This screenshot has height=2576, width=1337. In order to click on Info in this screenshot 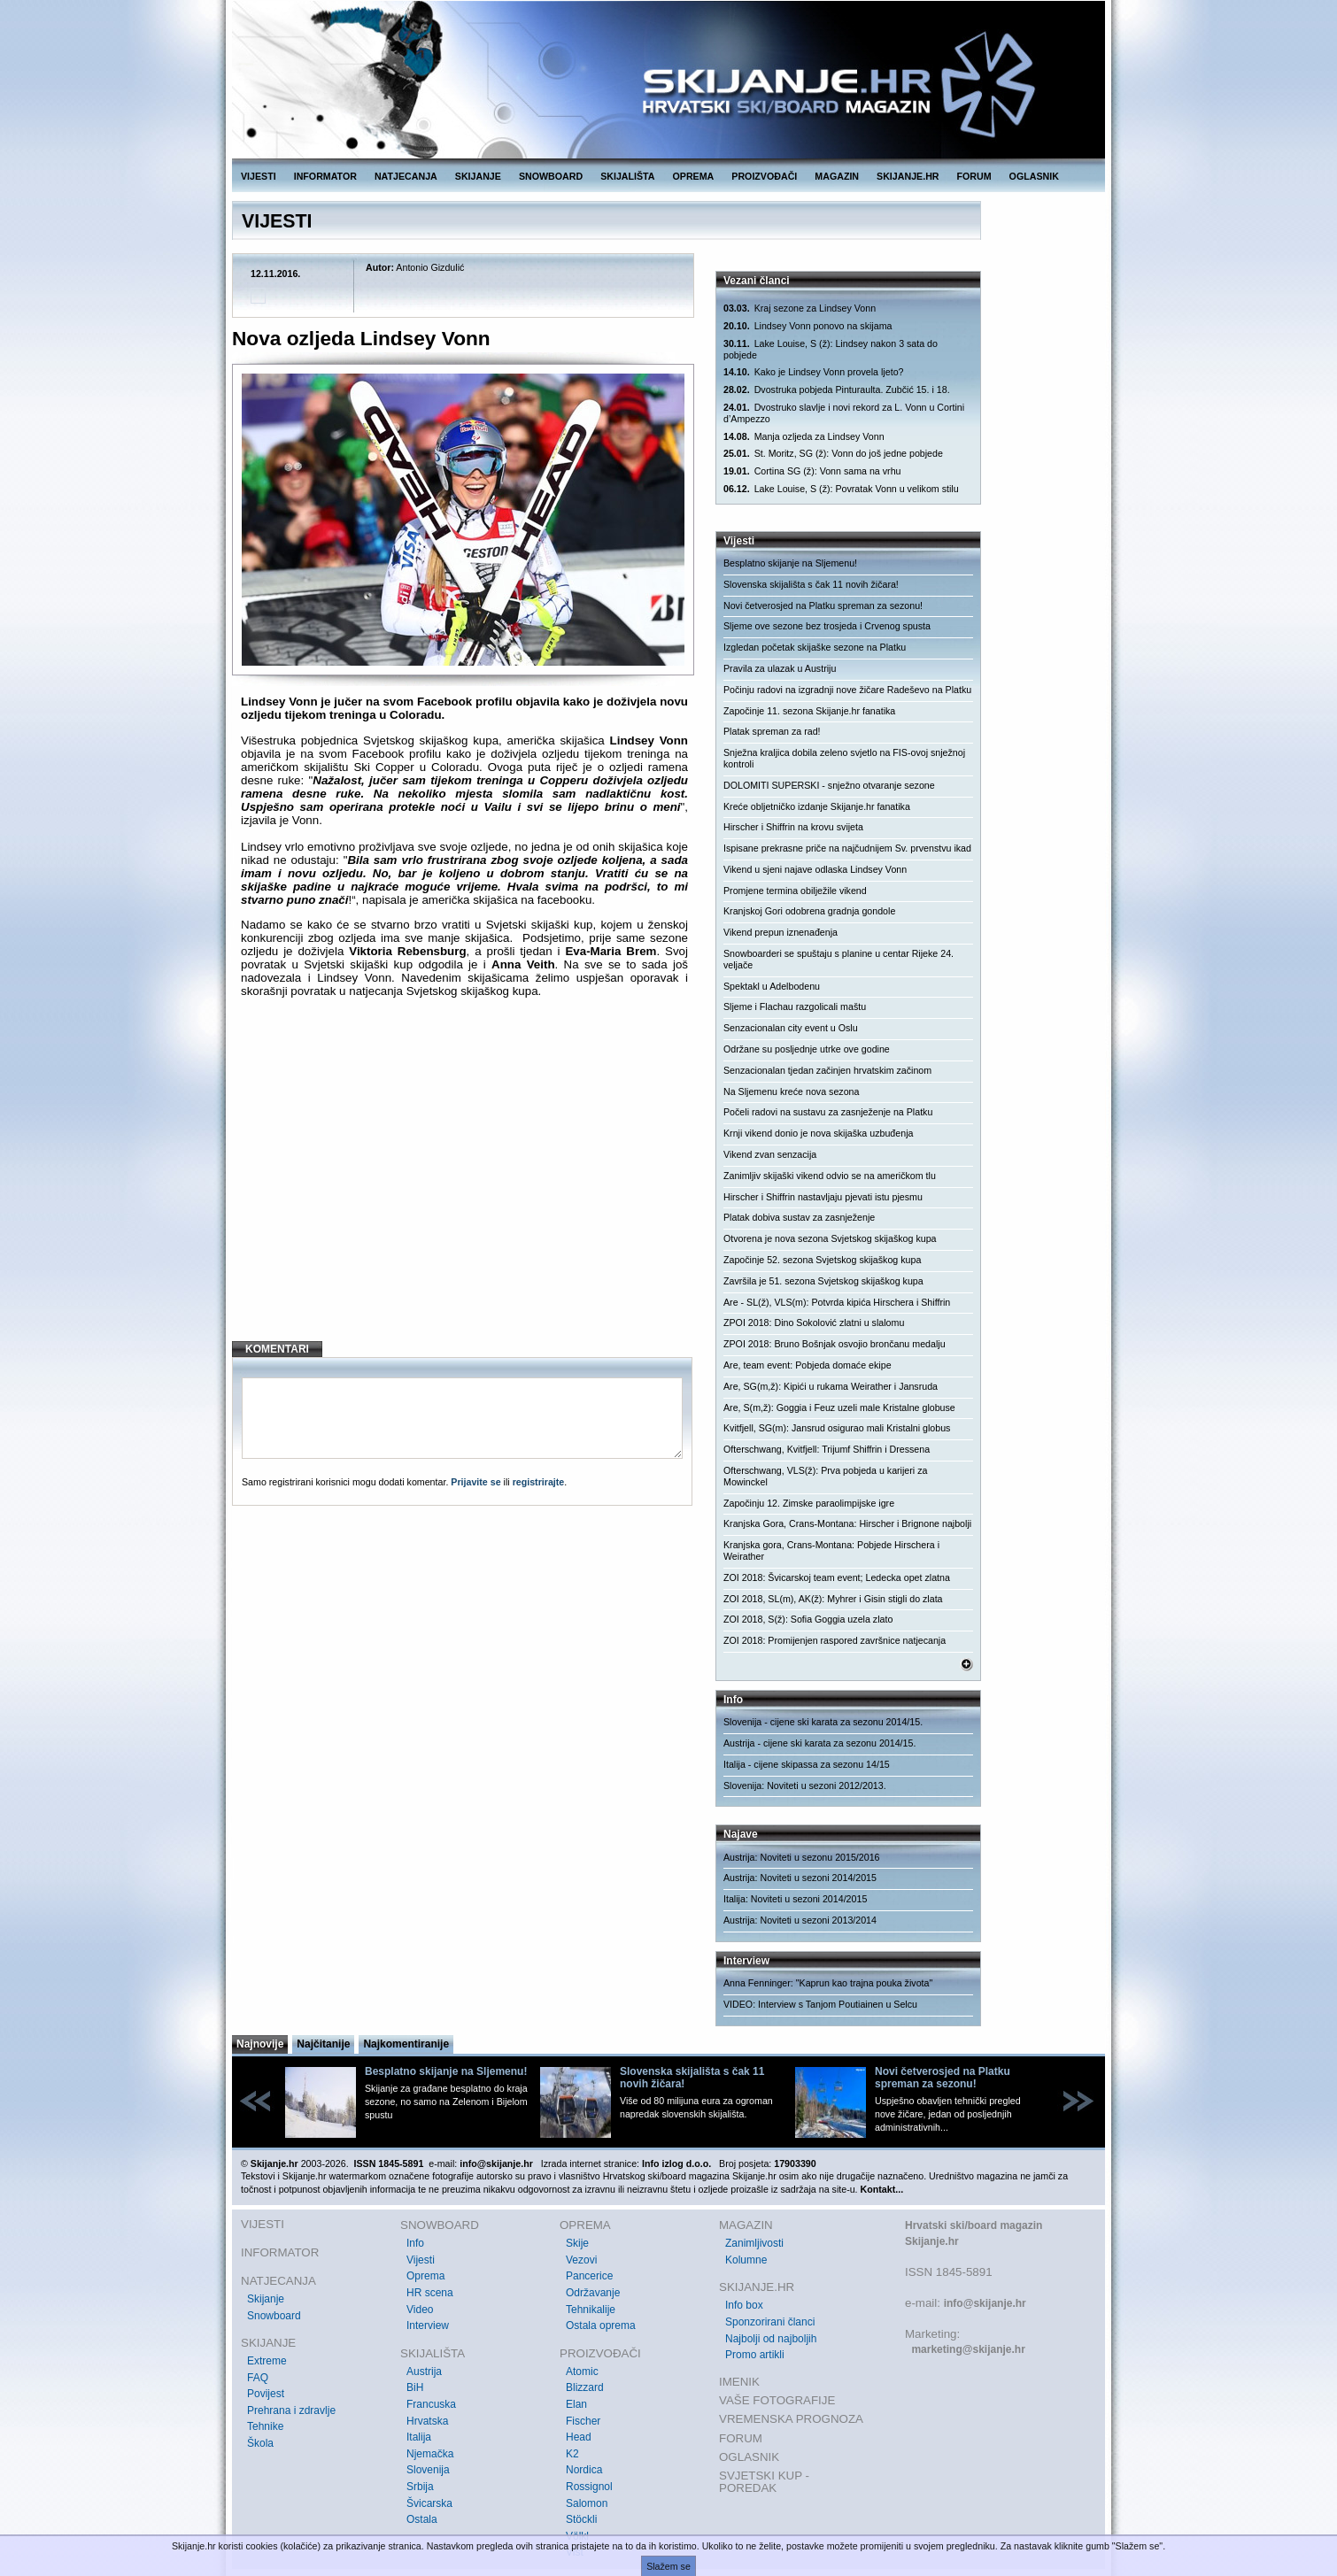, I will do `click(415, 2243)`.